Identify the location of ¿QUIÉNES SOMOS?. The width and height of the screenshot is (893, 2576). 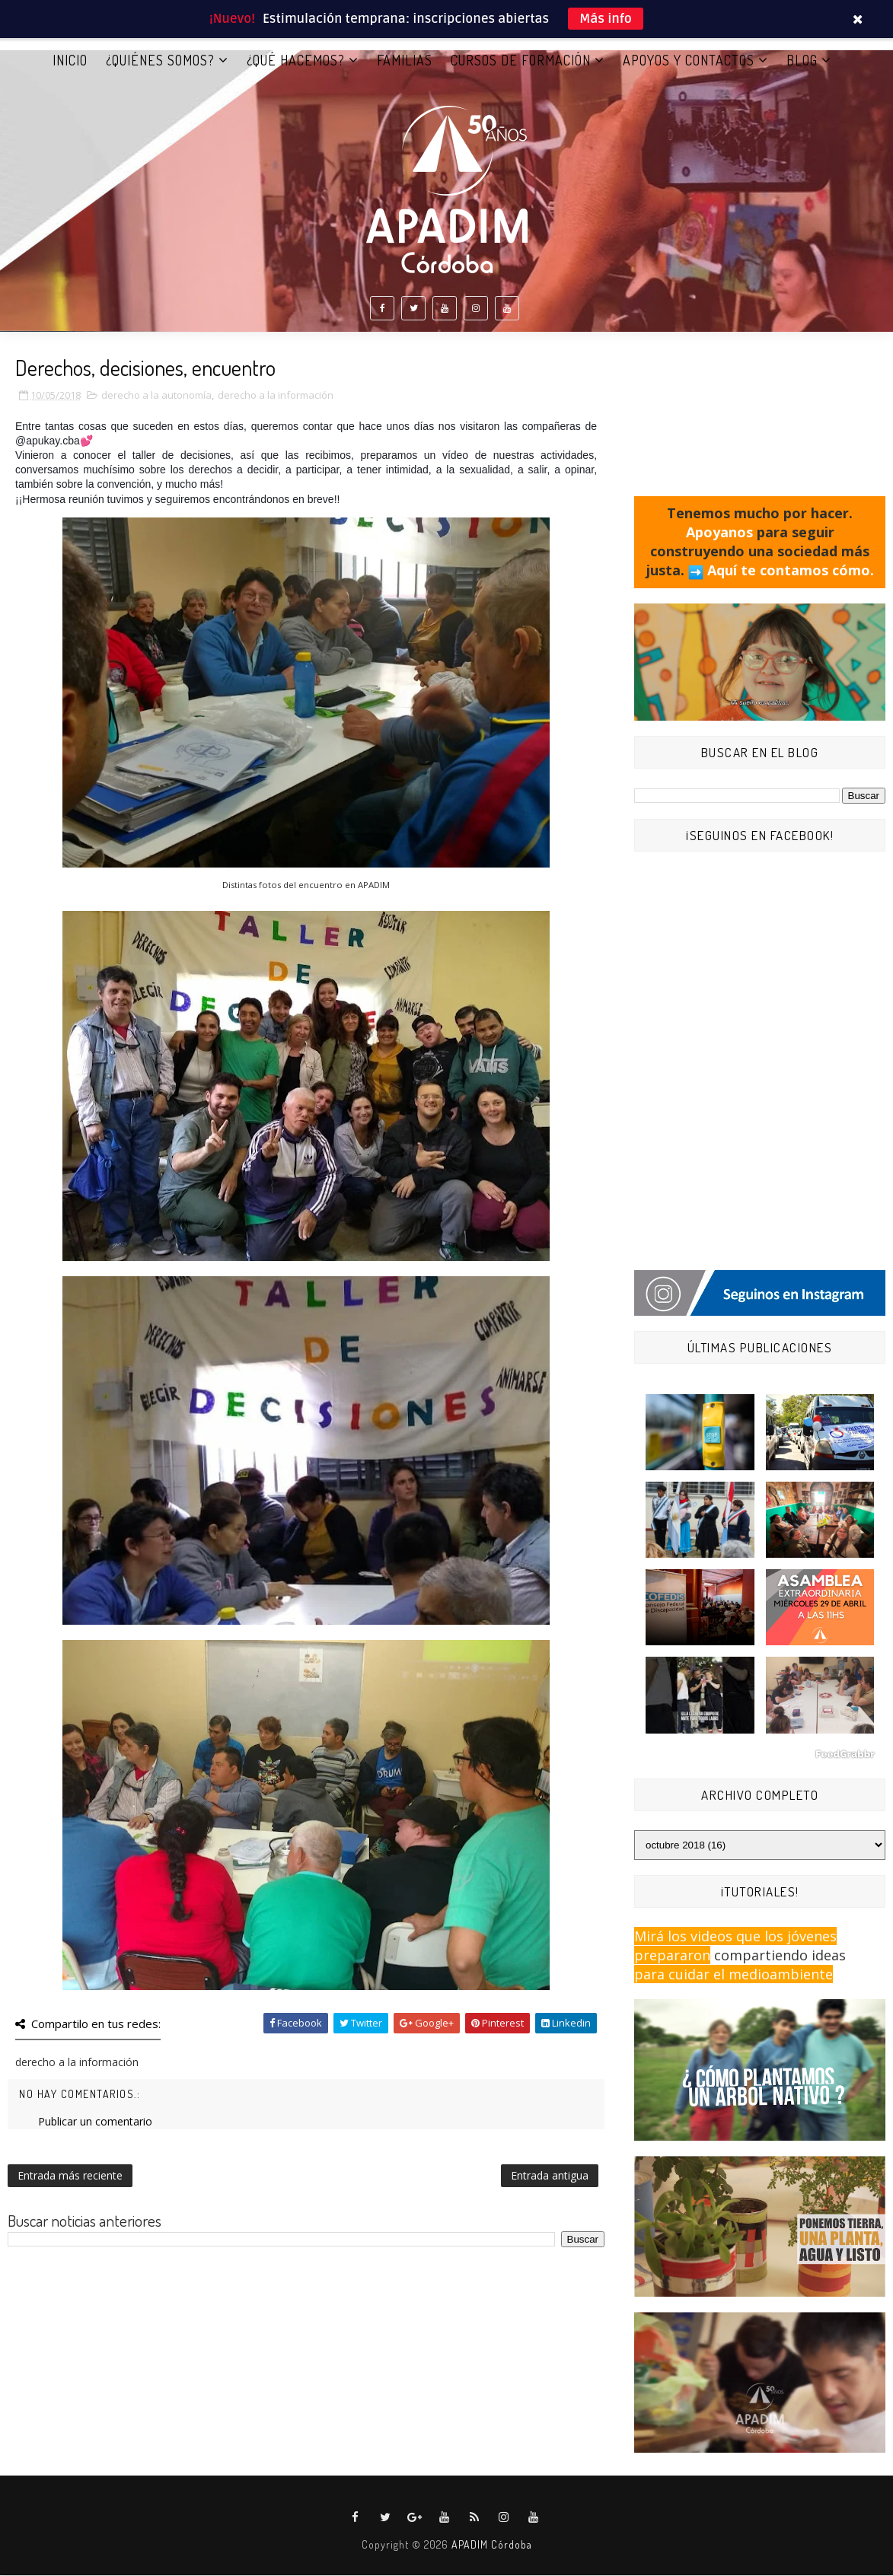
(160, 60).